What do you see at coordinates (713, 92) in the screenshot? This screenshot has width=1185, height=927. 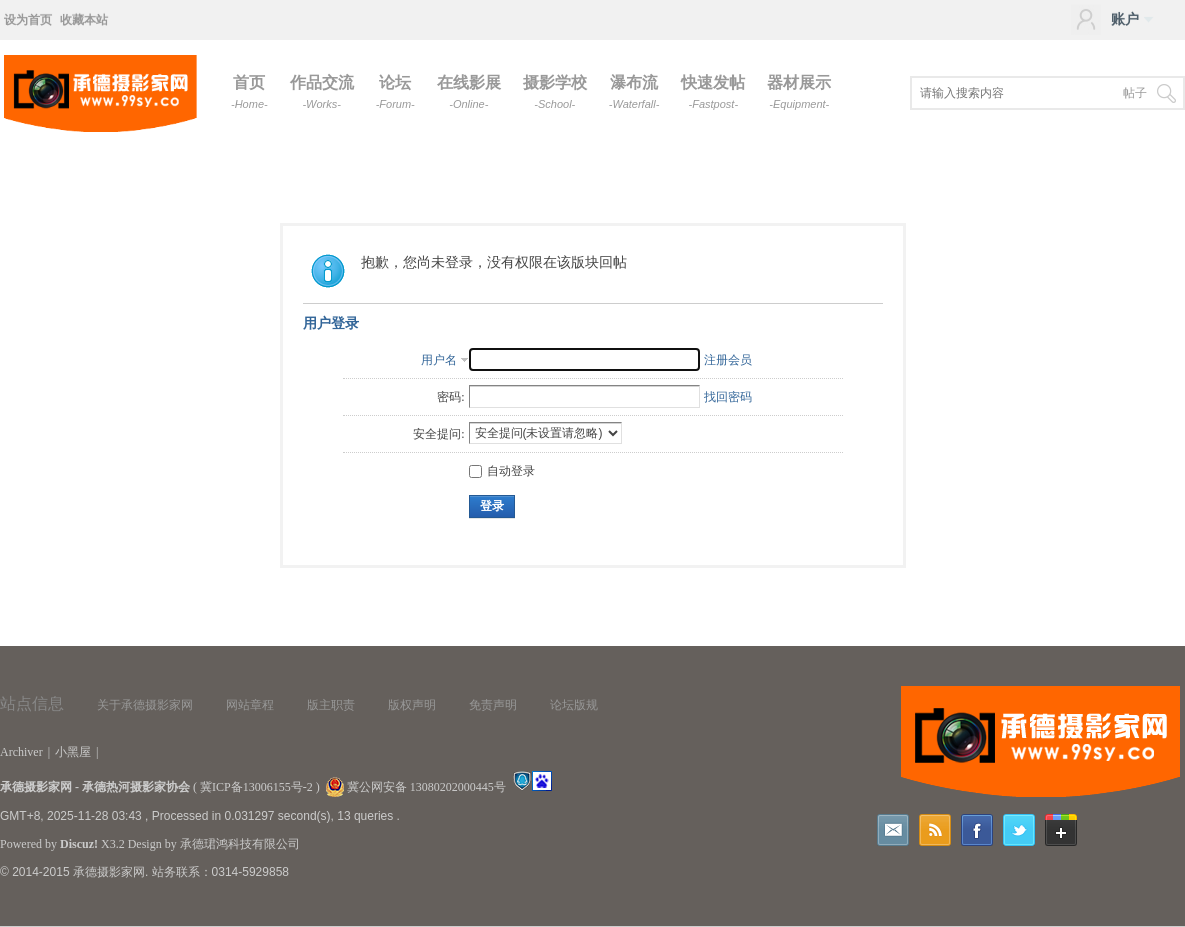 I see `快速发帖` at bounding box center [713, 92].